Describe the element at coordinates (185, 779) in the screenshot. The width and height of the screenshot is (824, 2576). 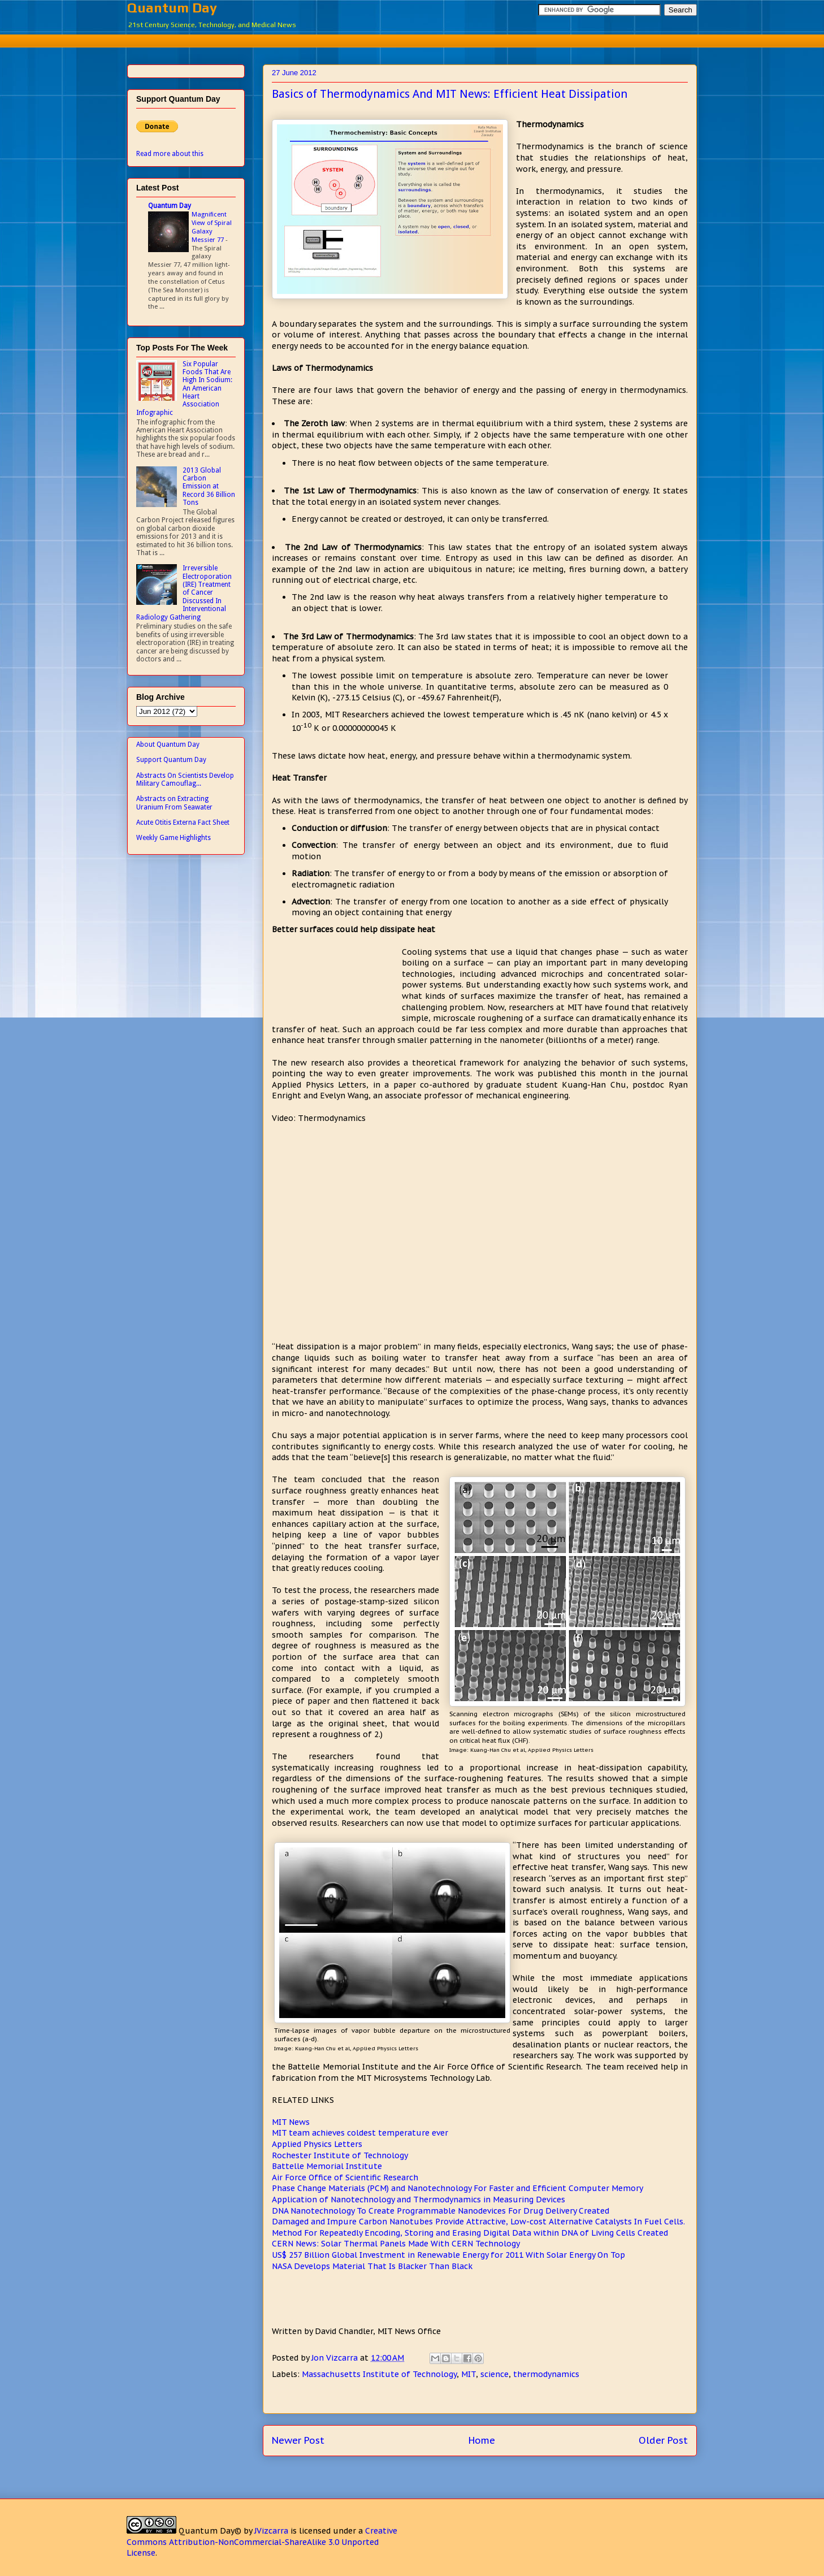
I see `Abstracts On Scientists Develop Military Camouflag...` at that location.